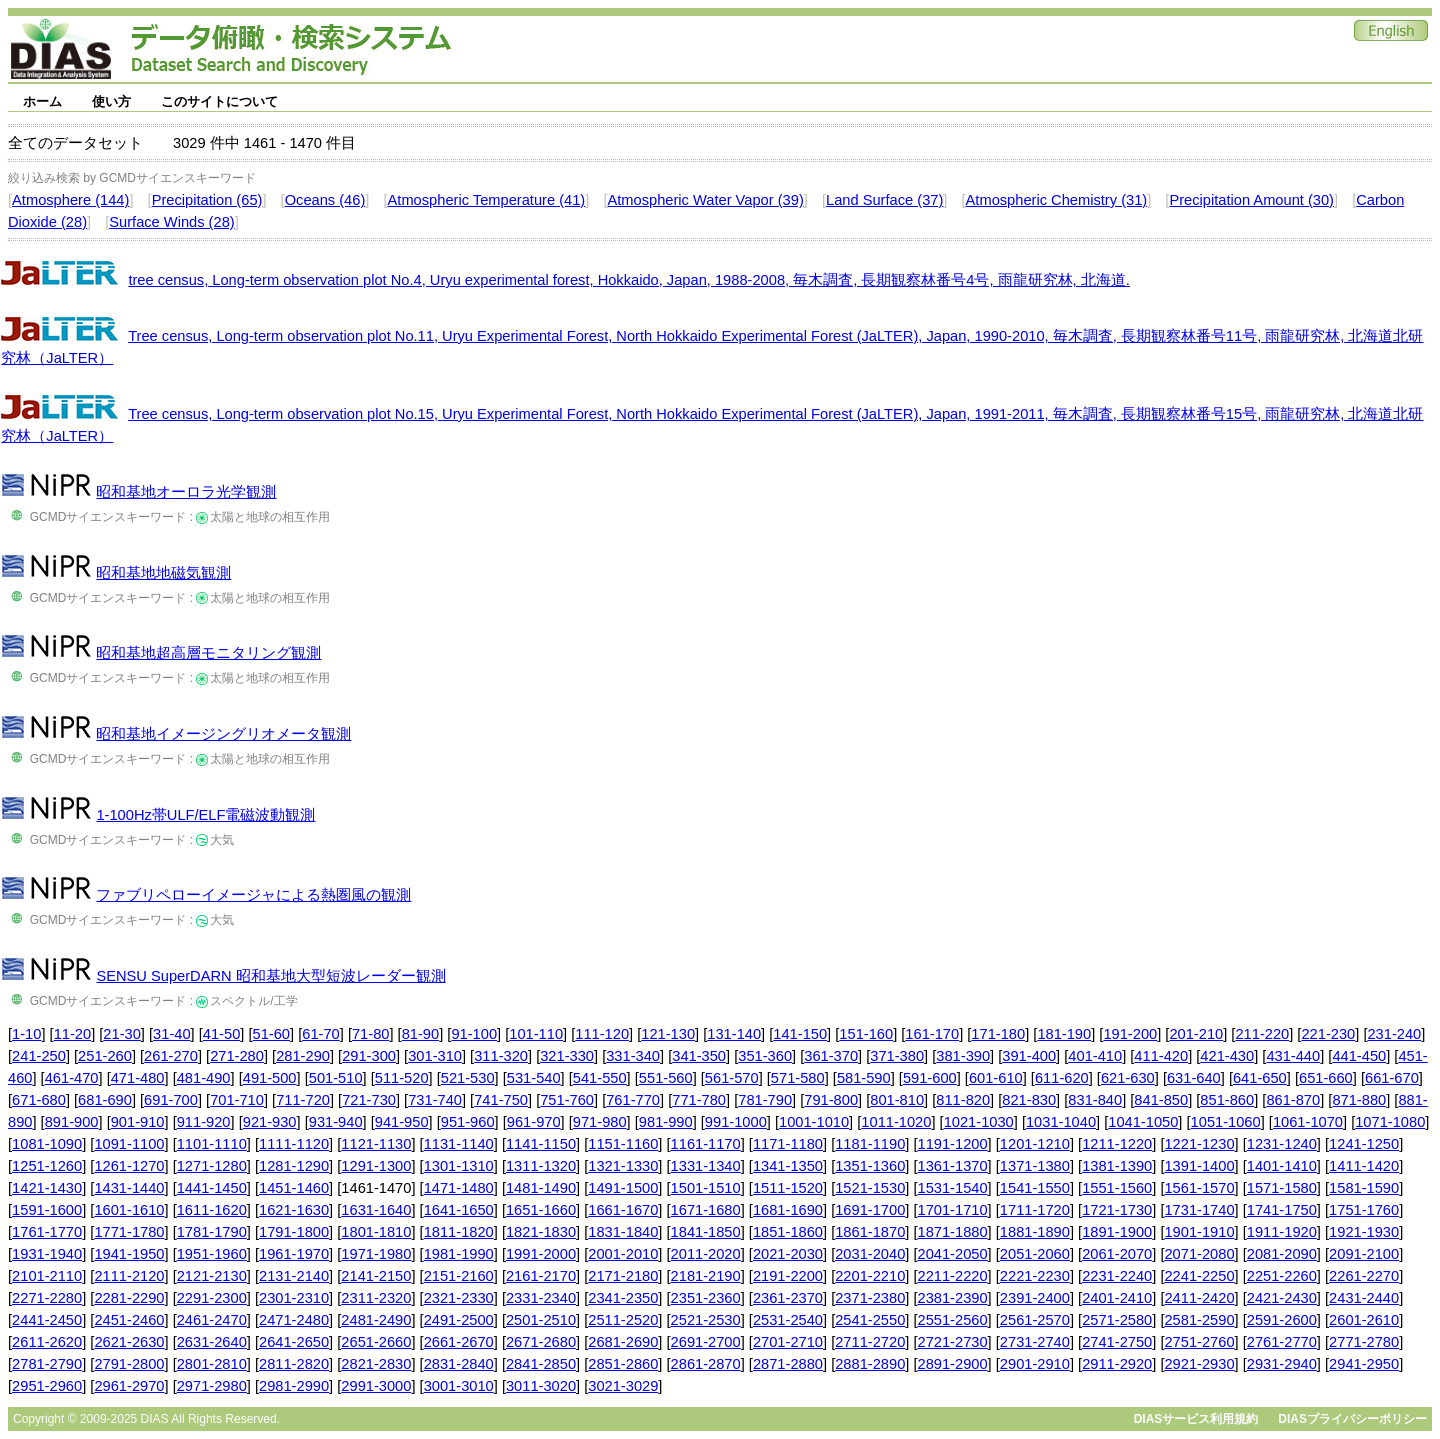 Image resolution: width=1440 pixels, height=1439 pixels. I want to click on 1081-1090, so click(47, 1144).